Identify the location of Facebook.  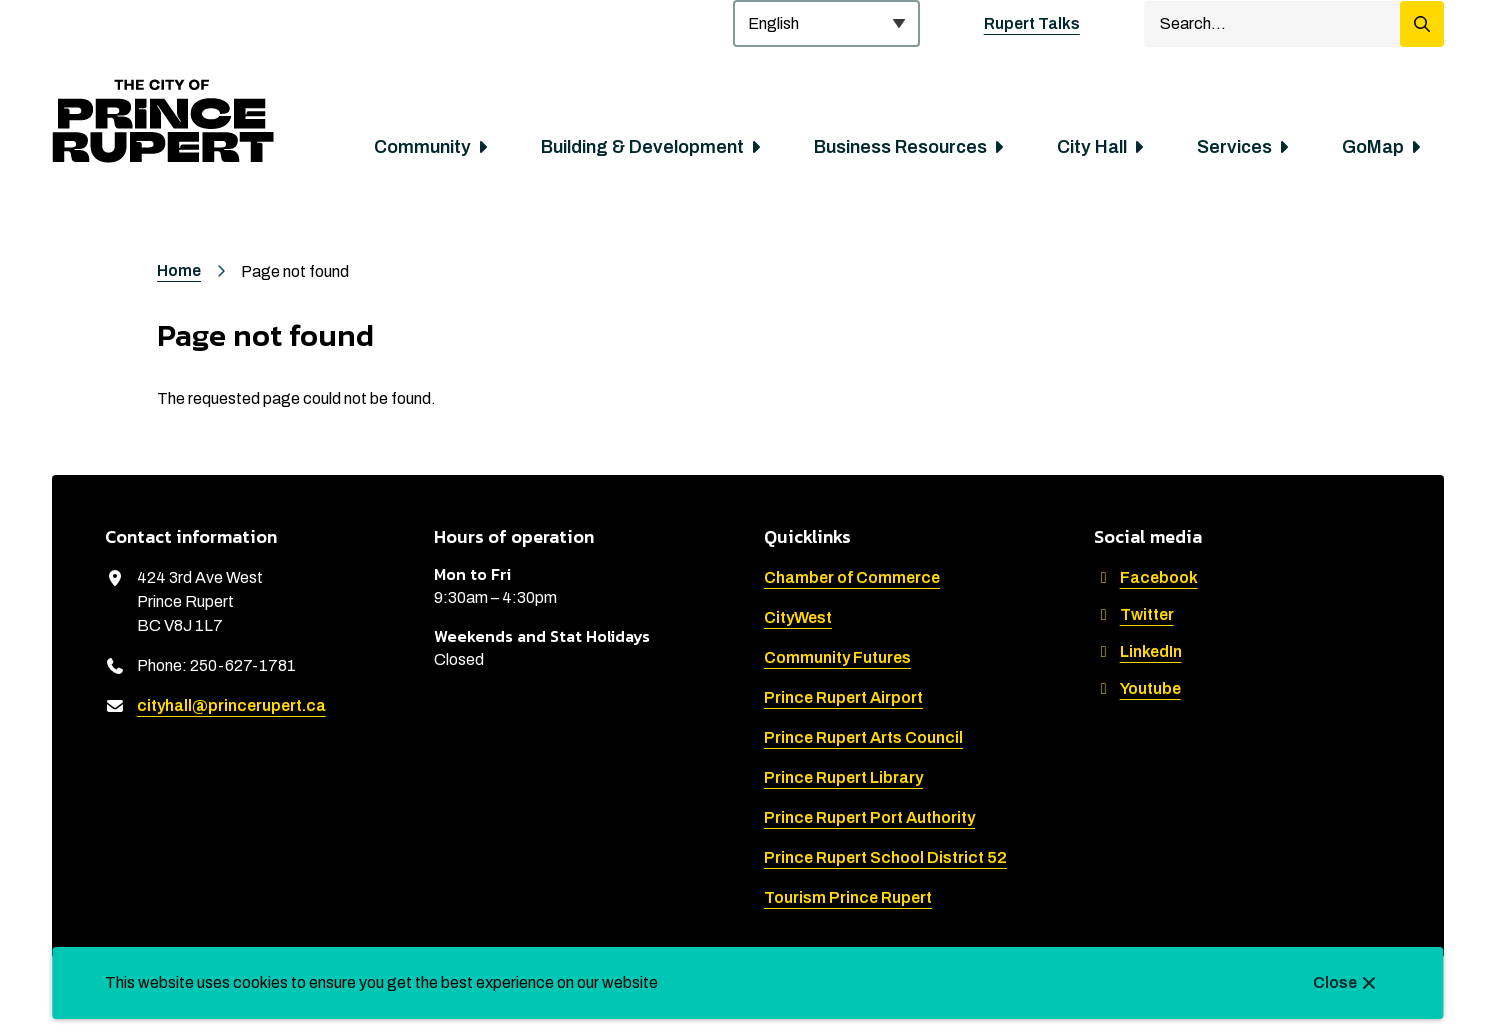
(1146, 577).